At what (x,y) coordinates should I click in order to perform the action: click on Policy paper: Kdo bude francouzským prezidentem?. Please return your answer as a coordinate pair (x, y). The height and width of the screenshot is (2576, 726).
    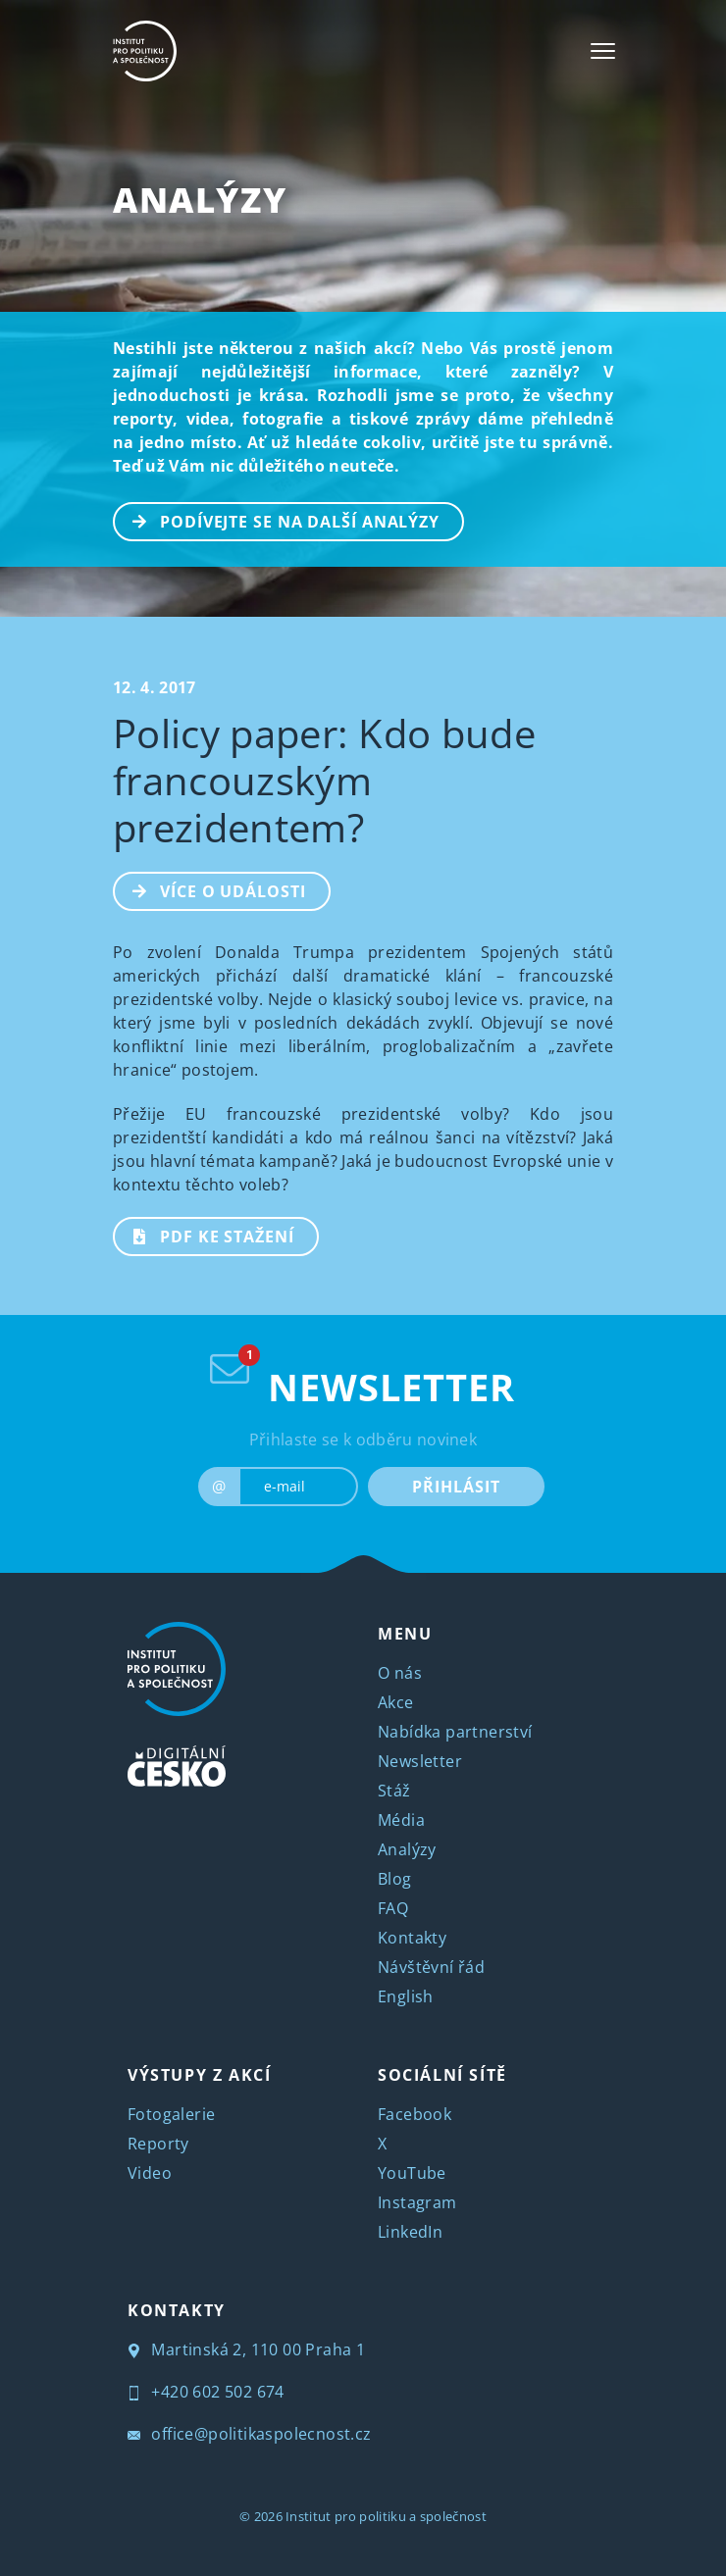
    Looking at the image, I should click on (324, 780).